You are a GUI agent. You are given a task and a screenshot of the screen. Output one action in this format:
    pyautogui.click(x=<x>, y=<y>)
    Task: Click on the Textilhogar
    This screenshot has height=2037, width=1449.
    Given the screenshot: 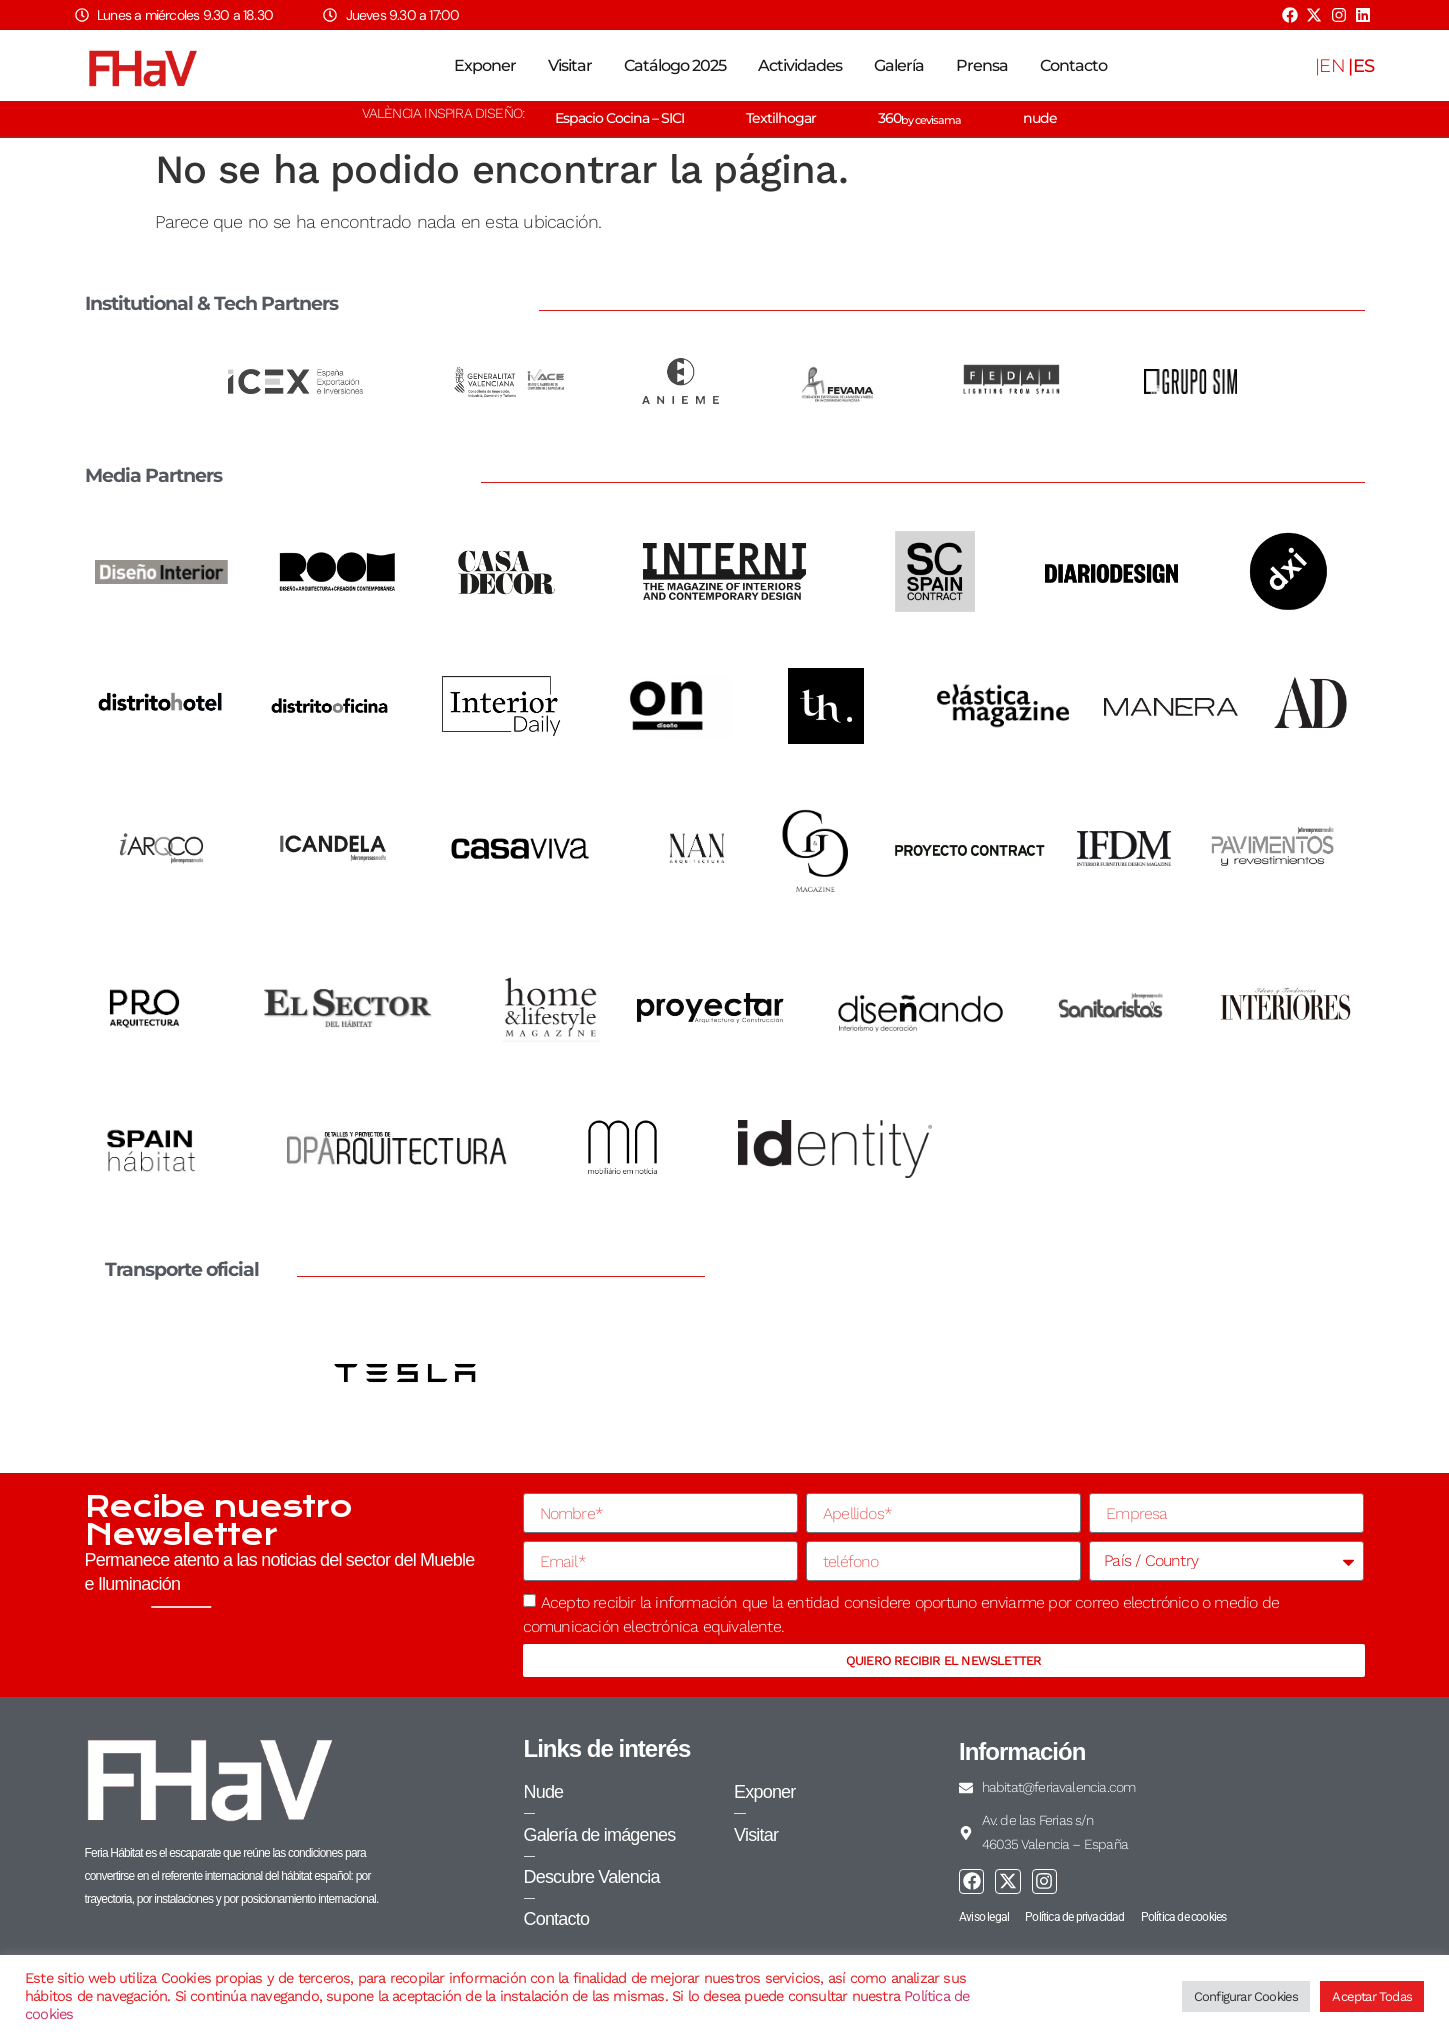 What is the action you would take?
    pyautogui.click(x=781, y=118)
    